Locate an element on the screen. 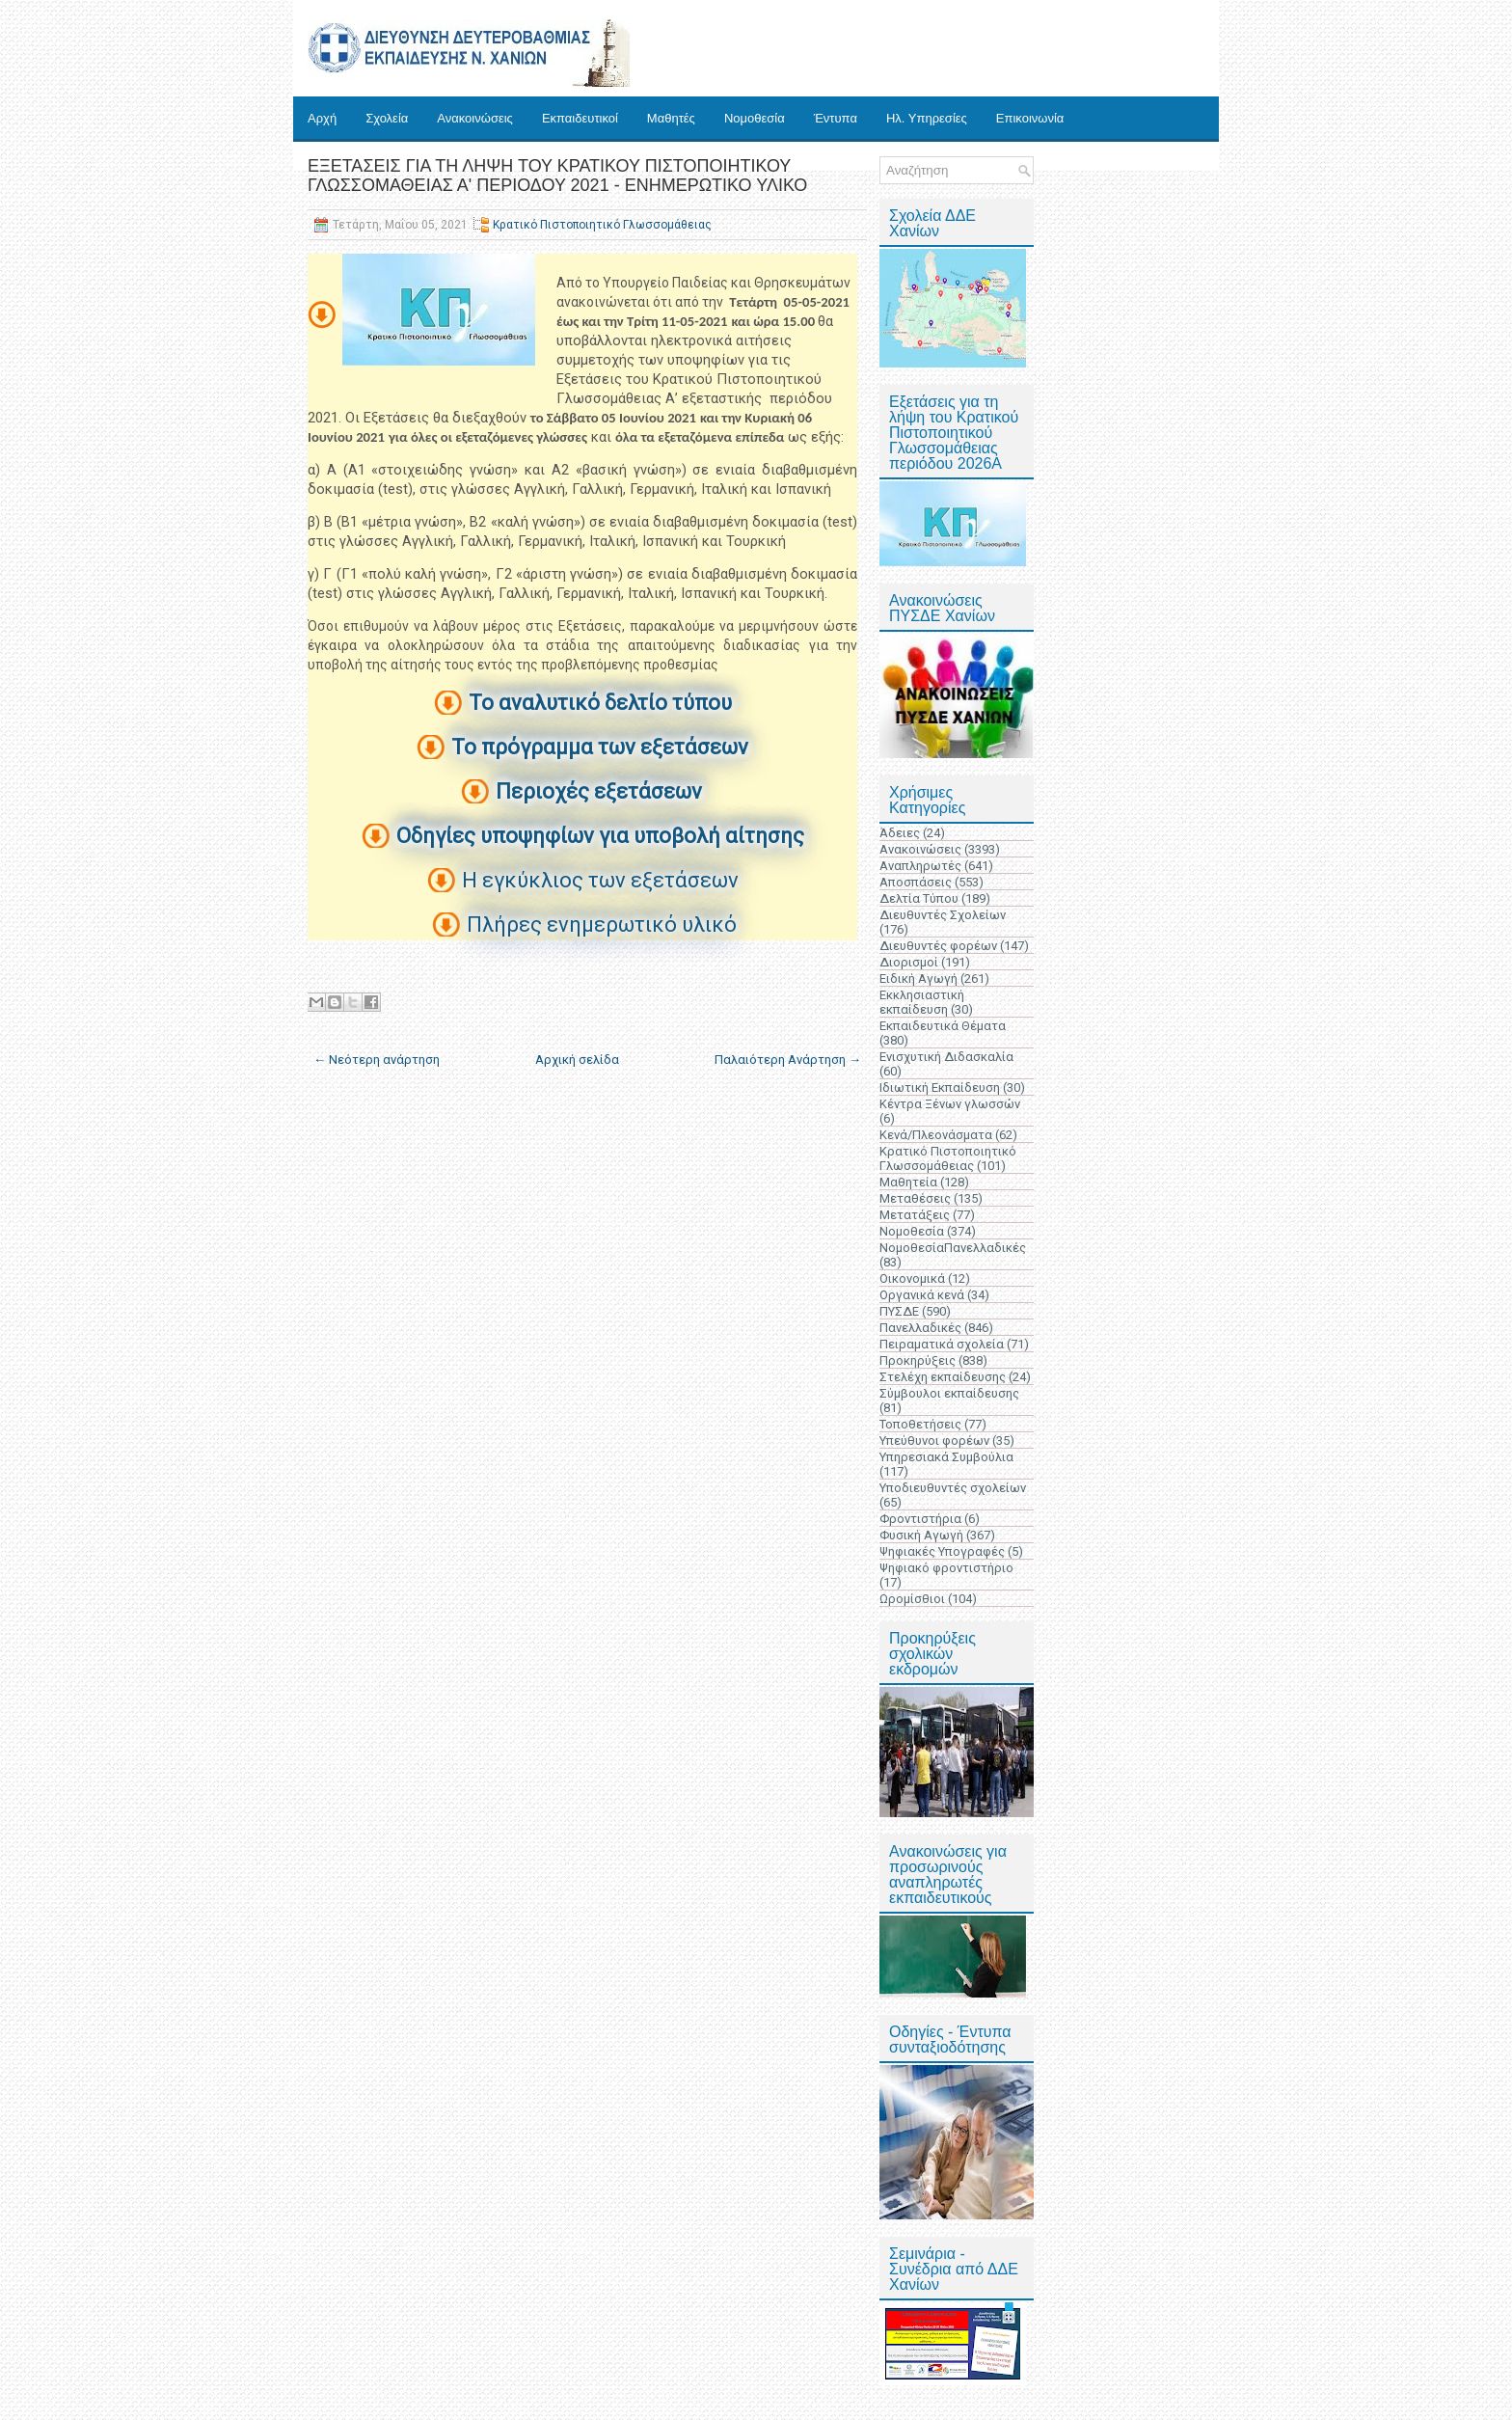  Το πρόγραμμα των εξετάσεων is located at coordinates (599, 747).